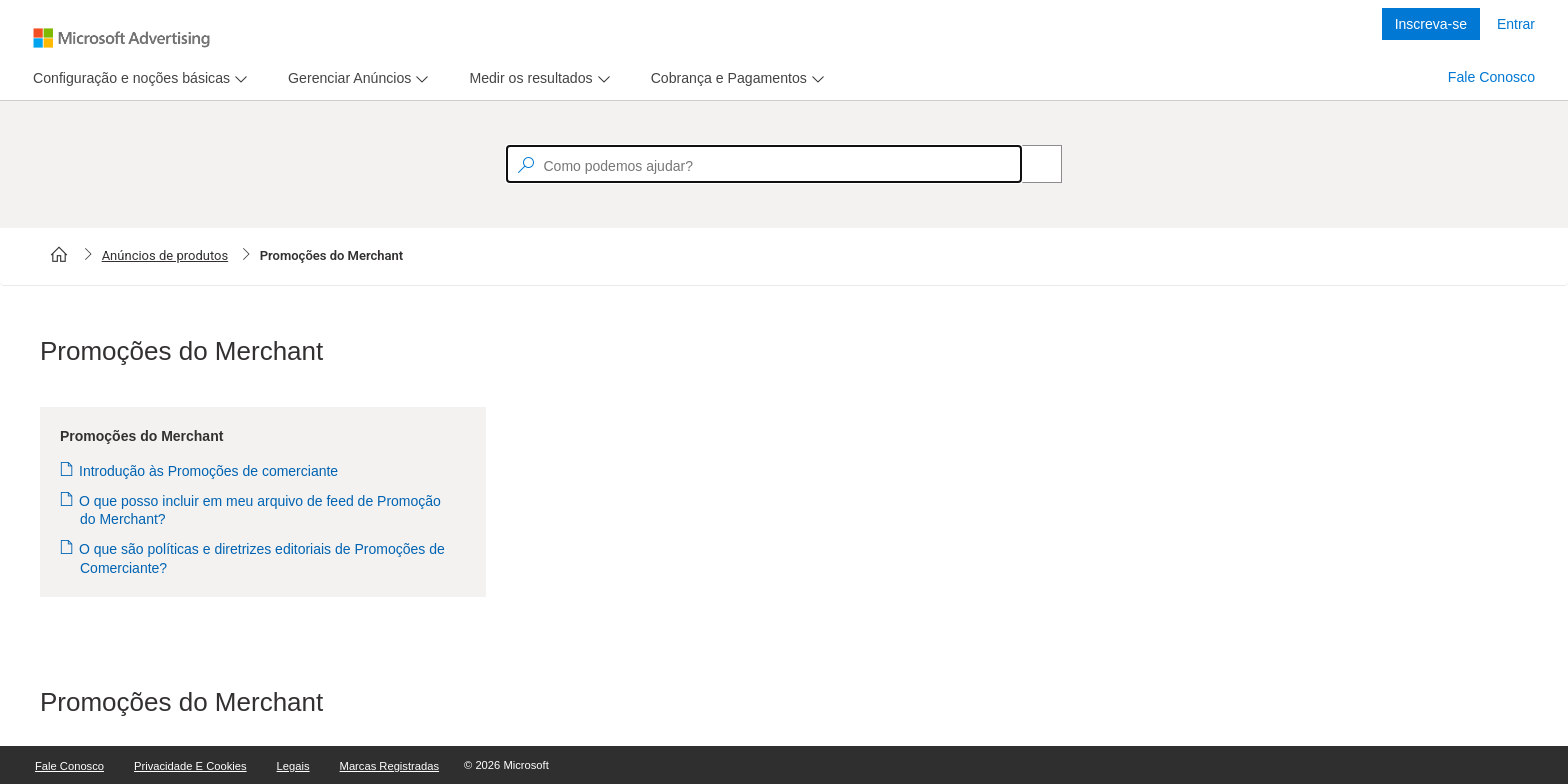  What do you see at coordinates (293, 766) in the screenshot?
I see `Legais` at bounding box center [293, 766].